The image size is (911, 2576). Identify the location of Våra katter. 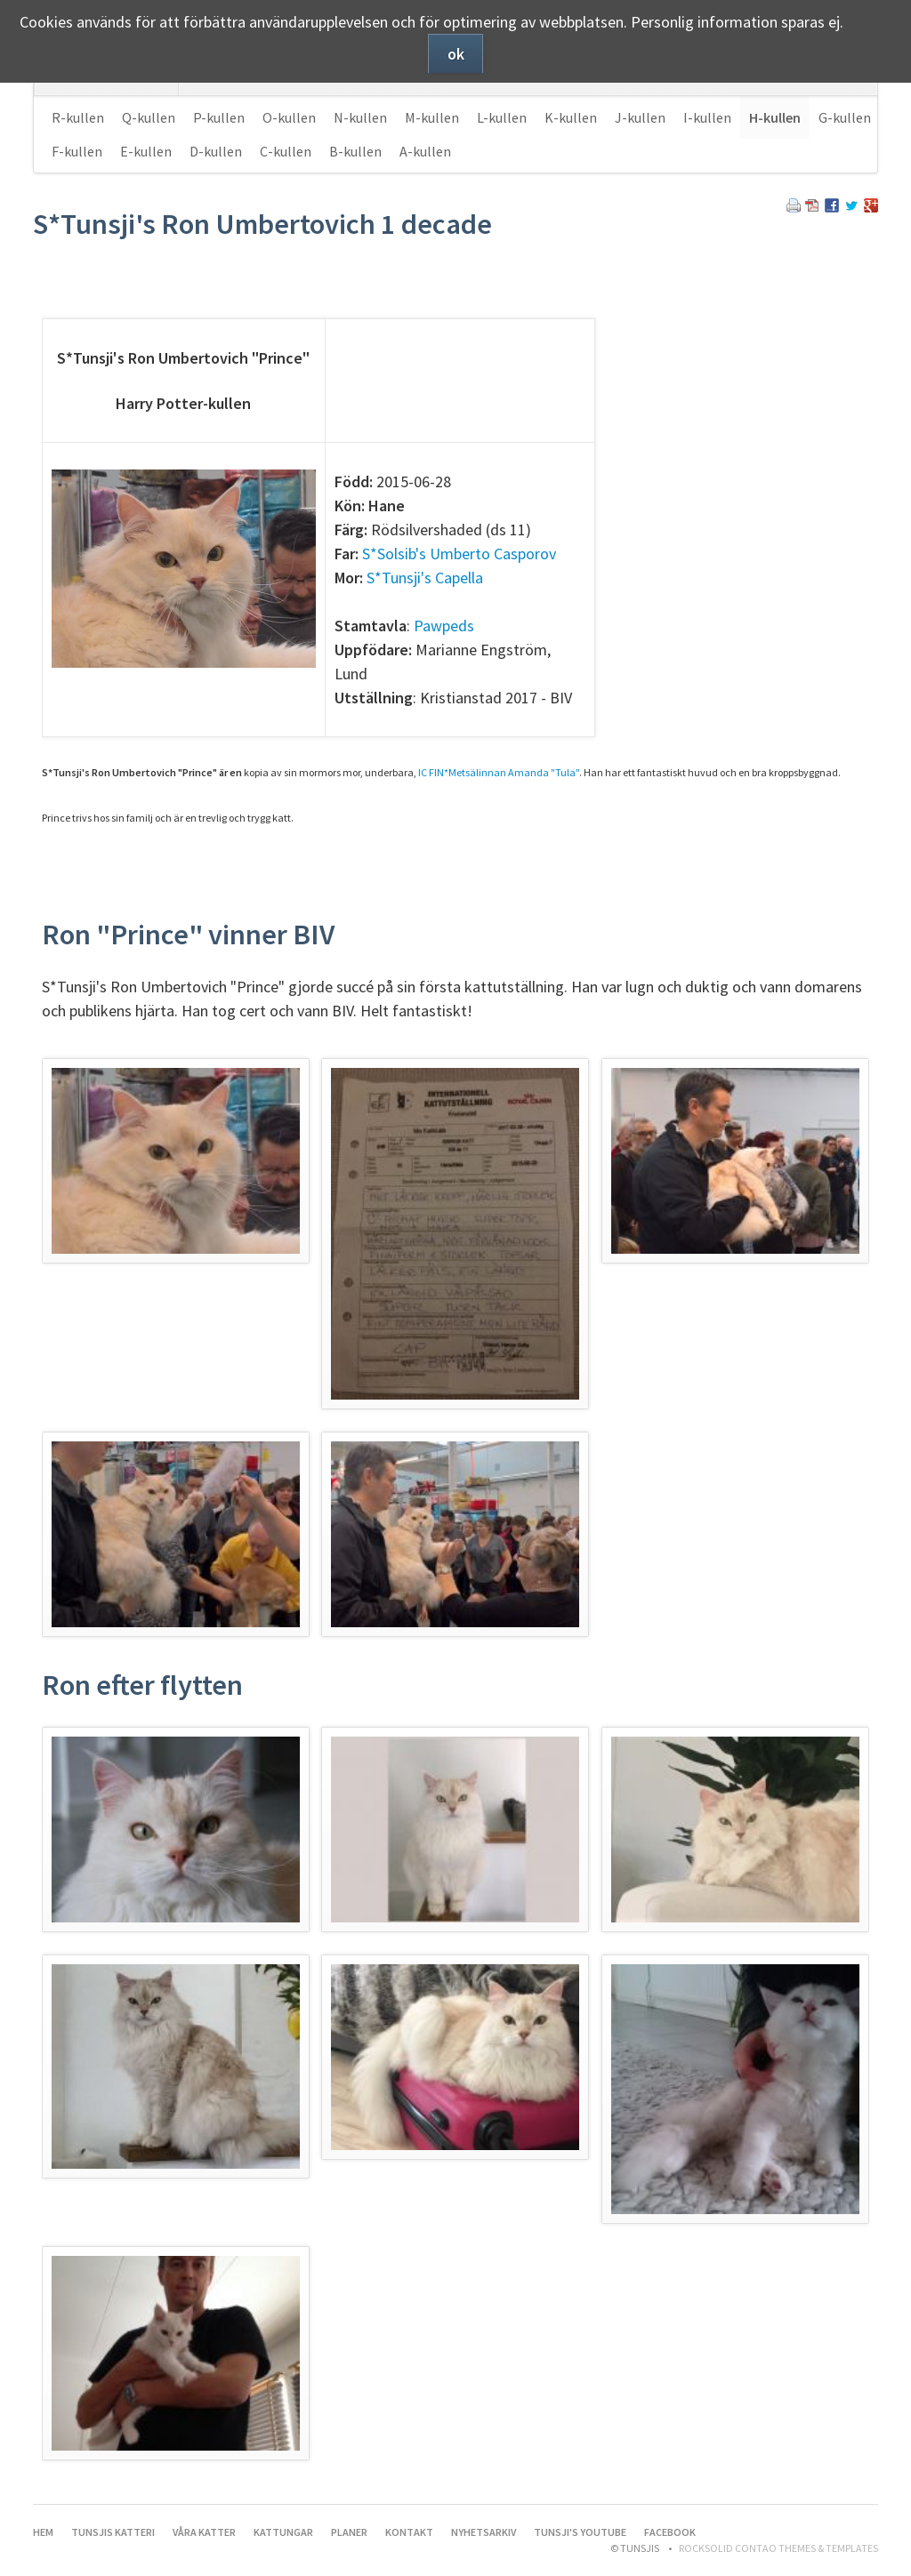
(204, 2532).